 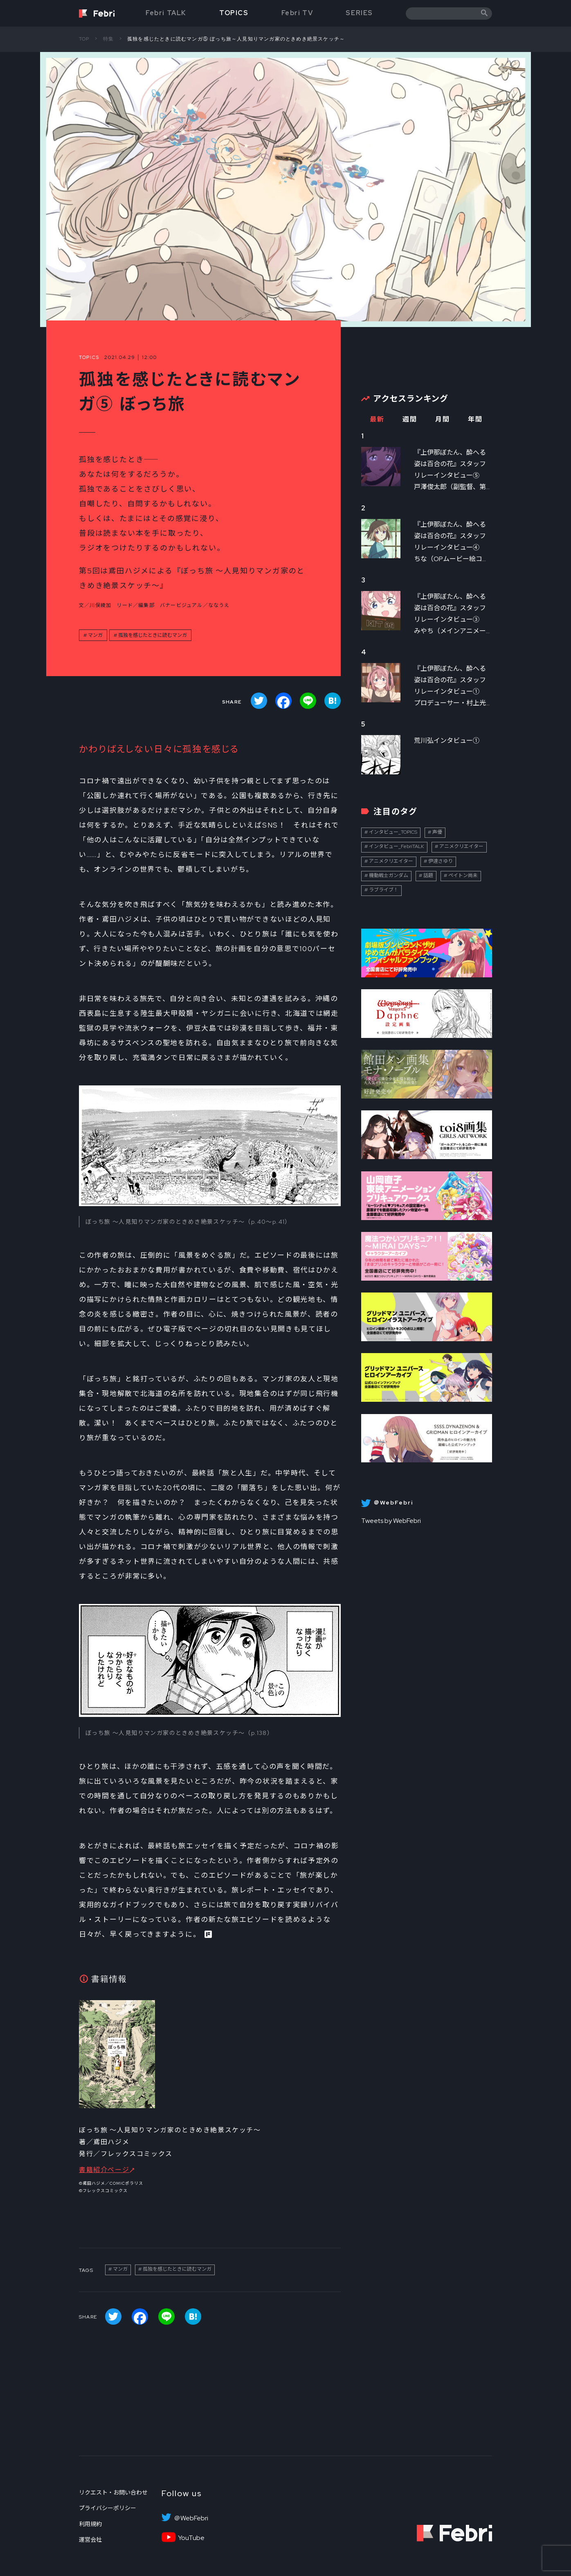 I want to click on 年間, so click(x=475, y=419).